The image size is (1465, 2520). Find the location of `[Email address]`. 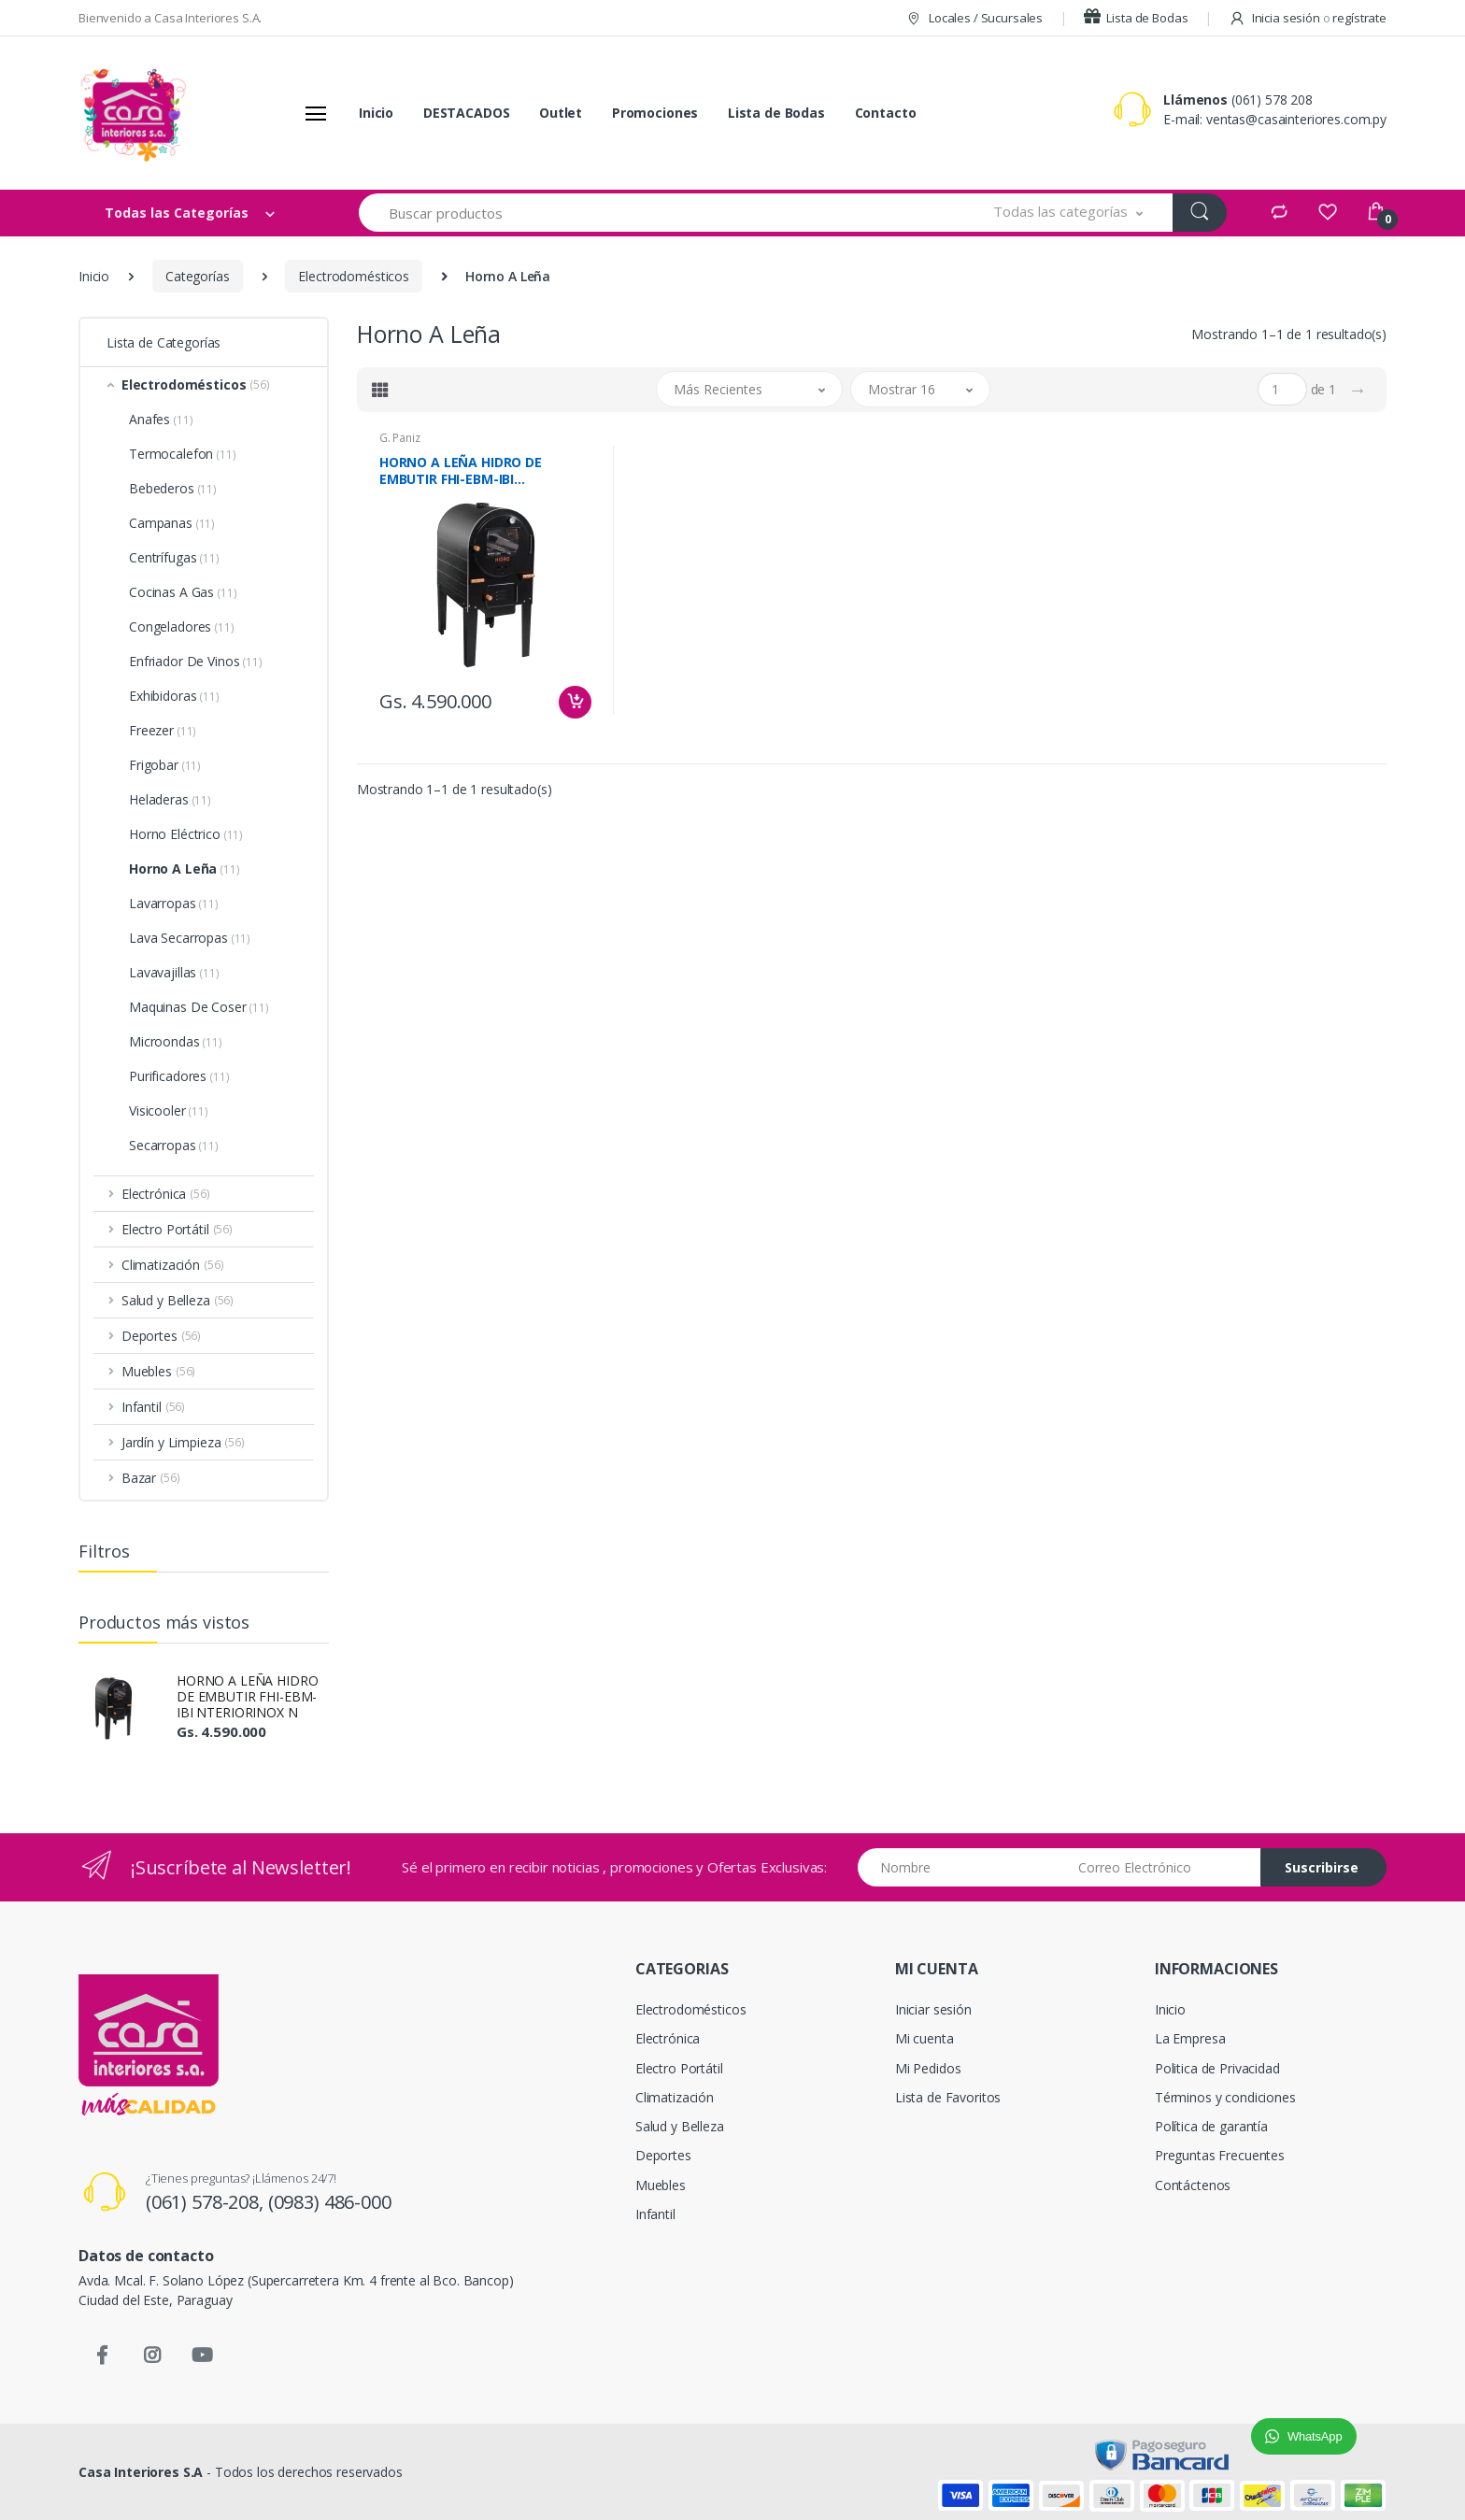

[Email address] is located at coordinates (1162, 1867).